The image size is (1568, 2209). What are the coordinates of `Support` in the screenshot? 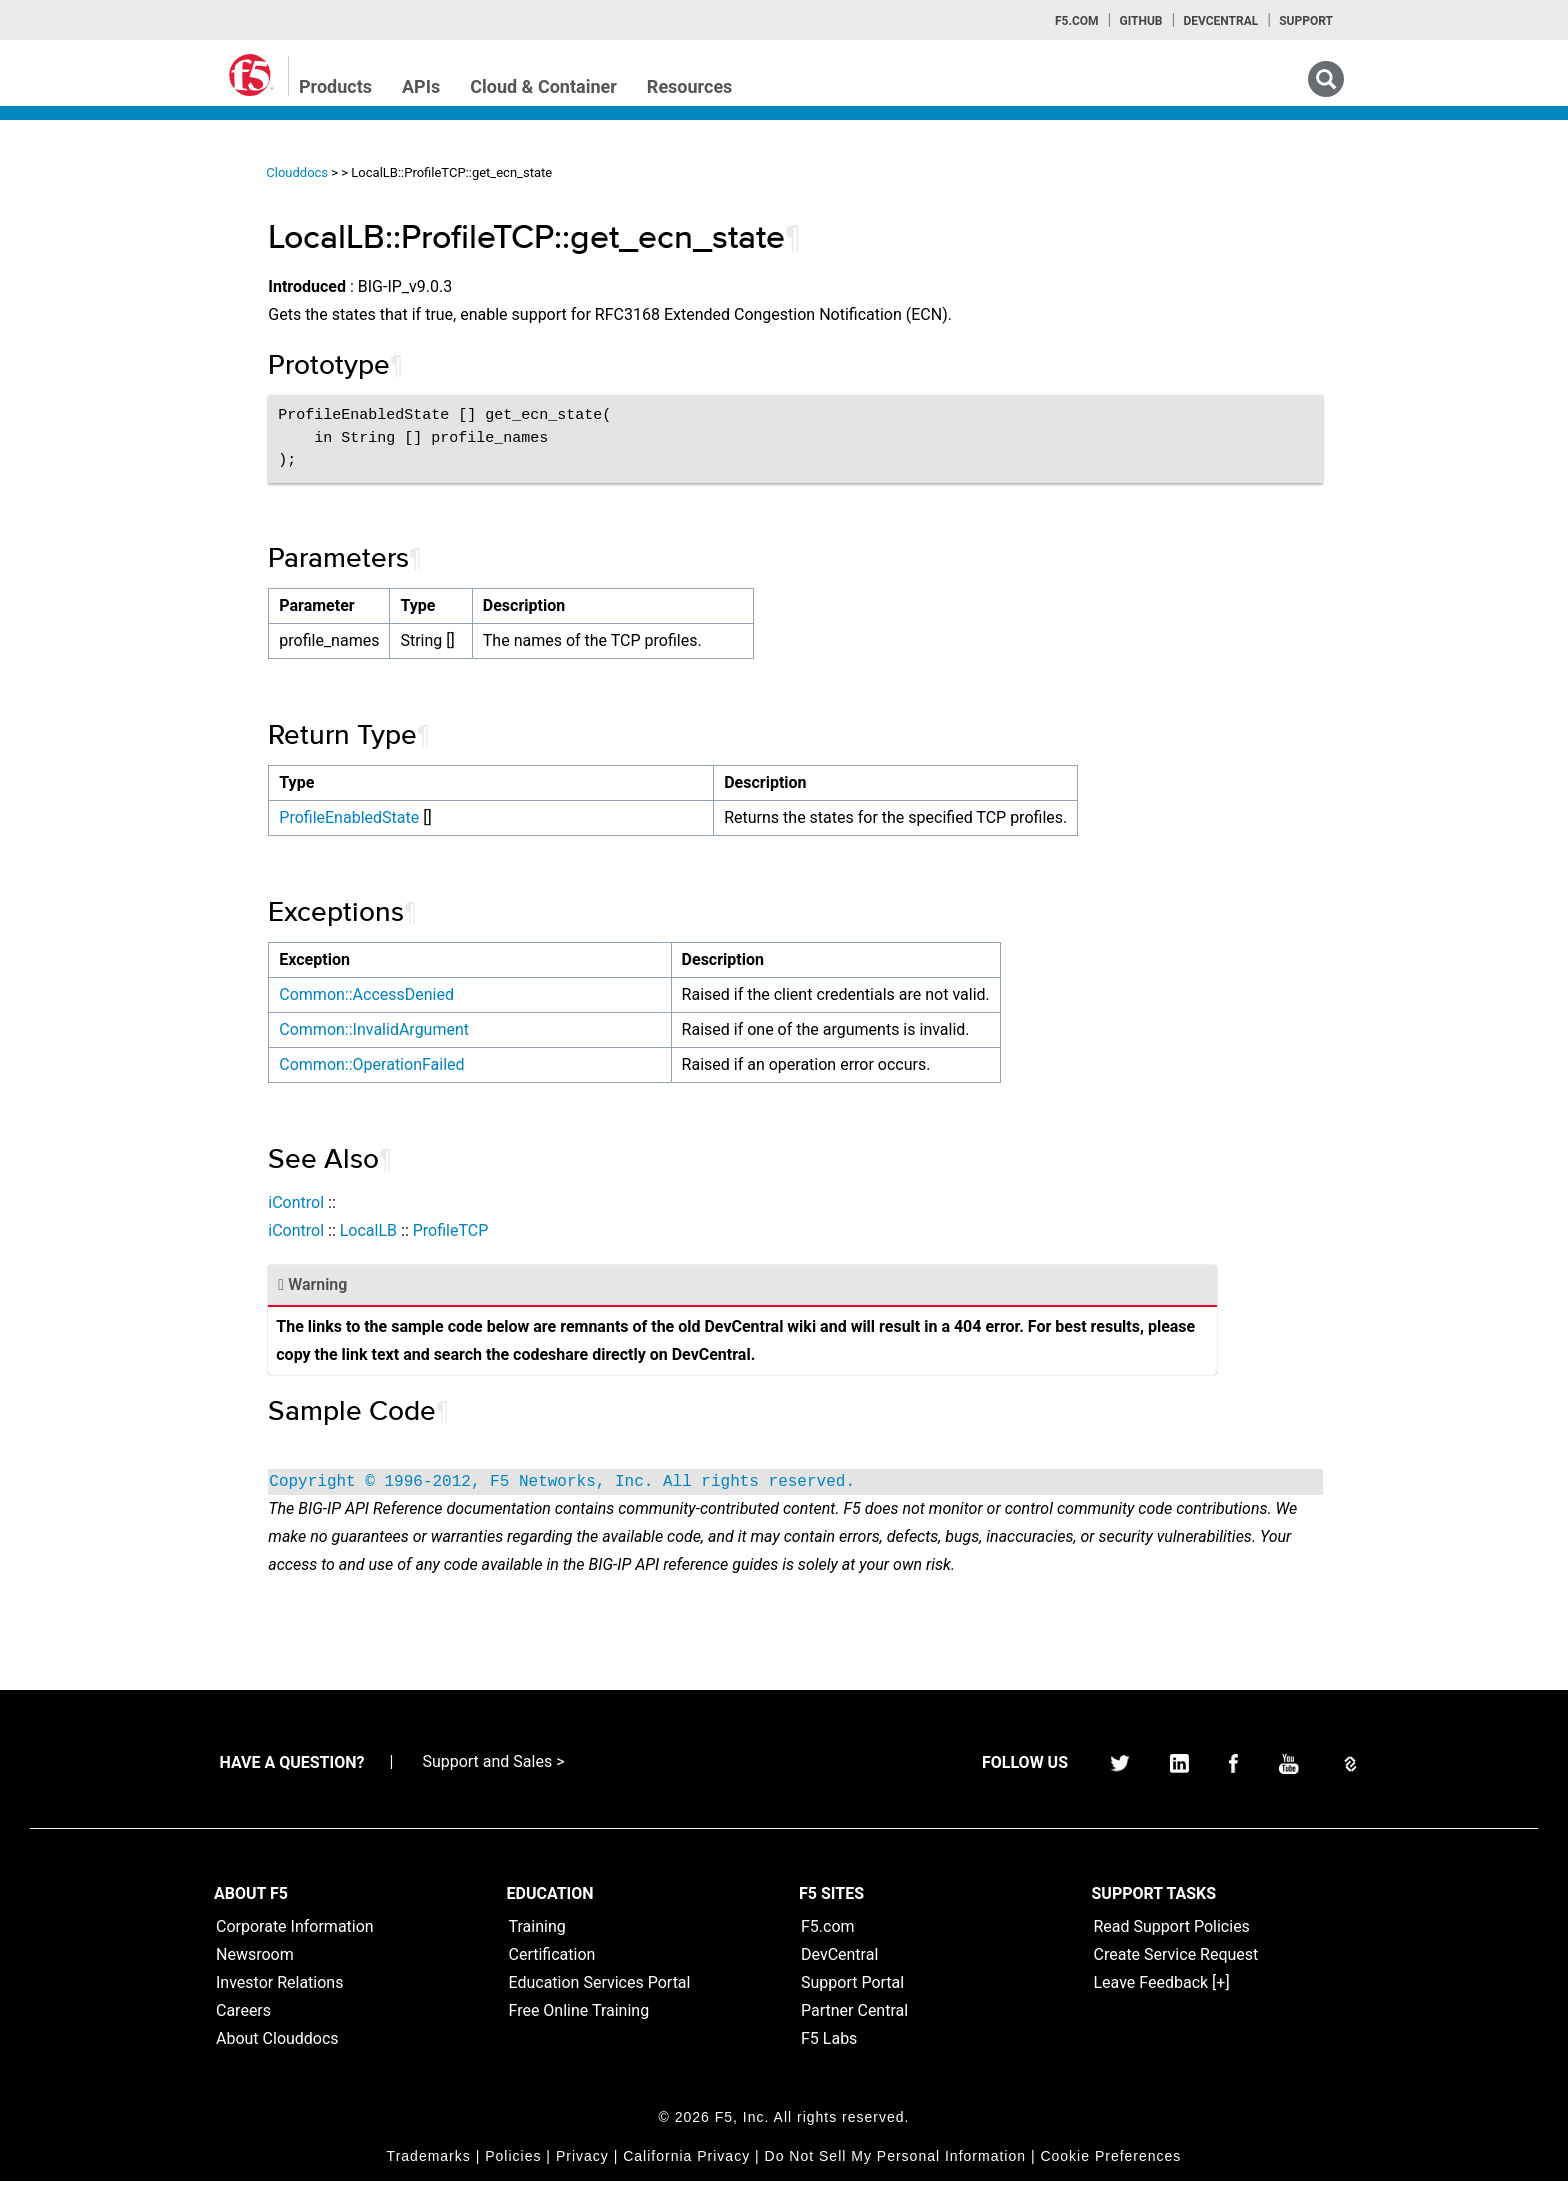 It's located at (1306, 21).